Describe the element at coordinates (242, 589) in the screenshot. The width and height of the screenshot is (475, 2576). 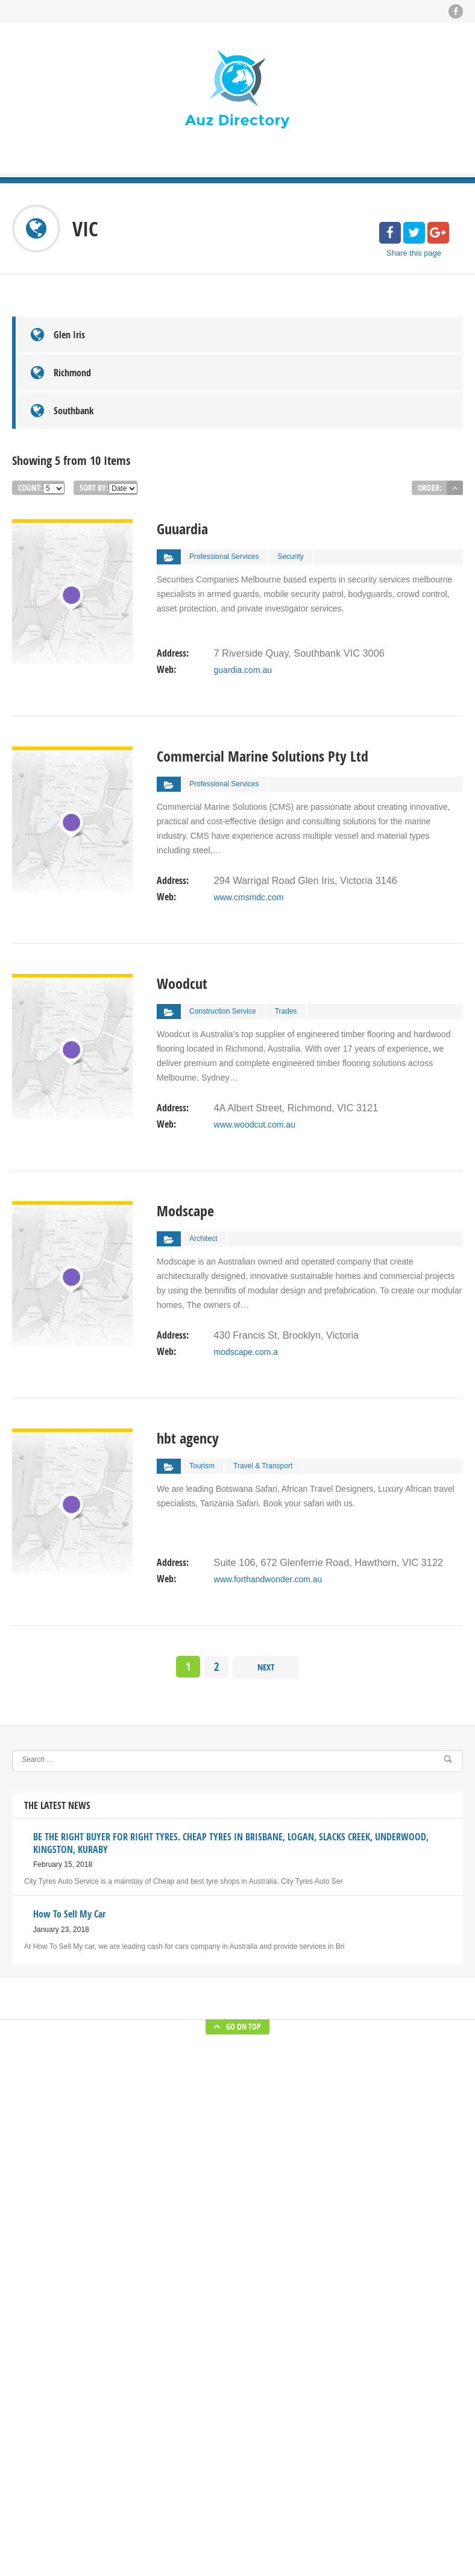
I see `guardia.com.au` at that location.